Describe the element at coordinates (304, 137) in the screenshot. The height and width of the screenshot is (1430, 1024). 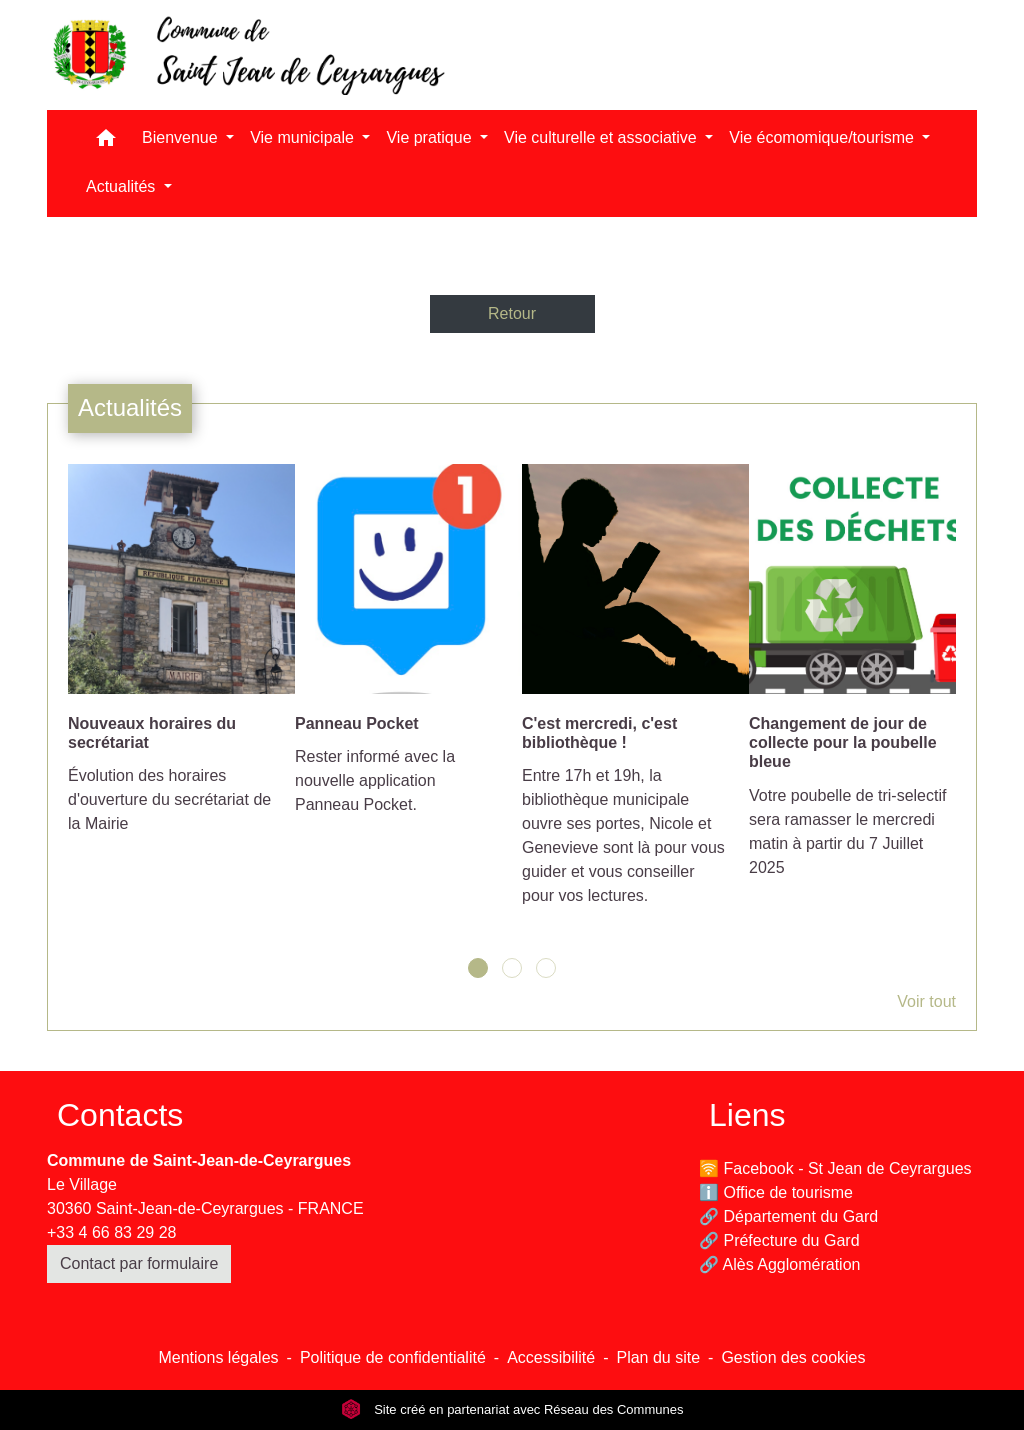
I see `Vie municipale [button]` at that location.